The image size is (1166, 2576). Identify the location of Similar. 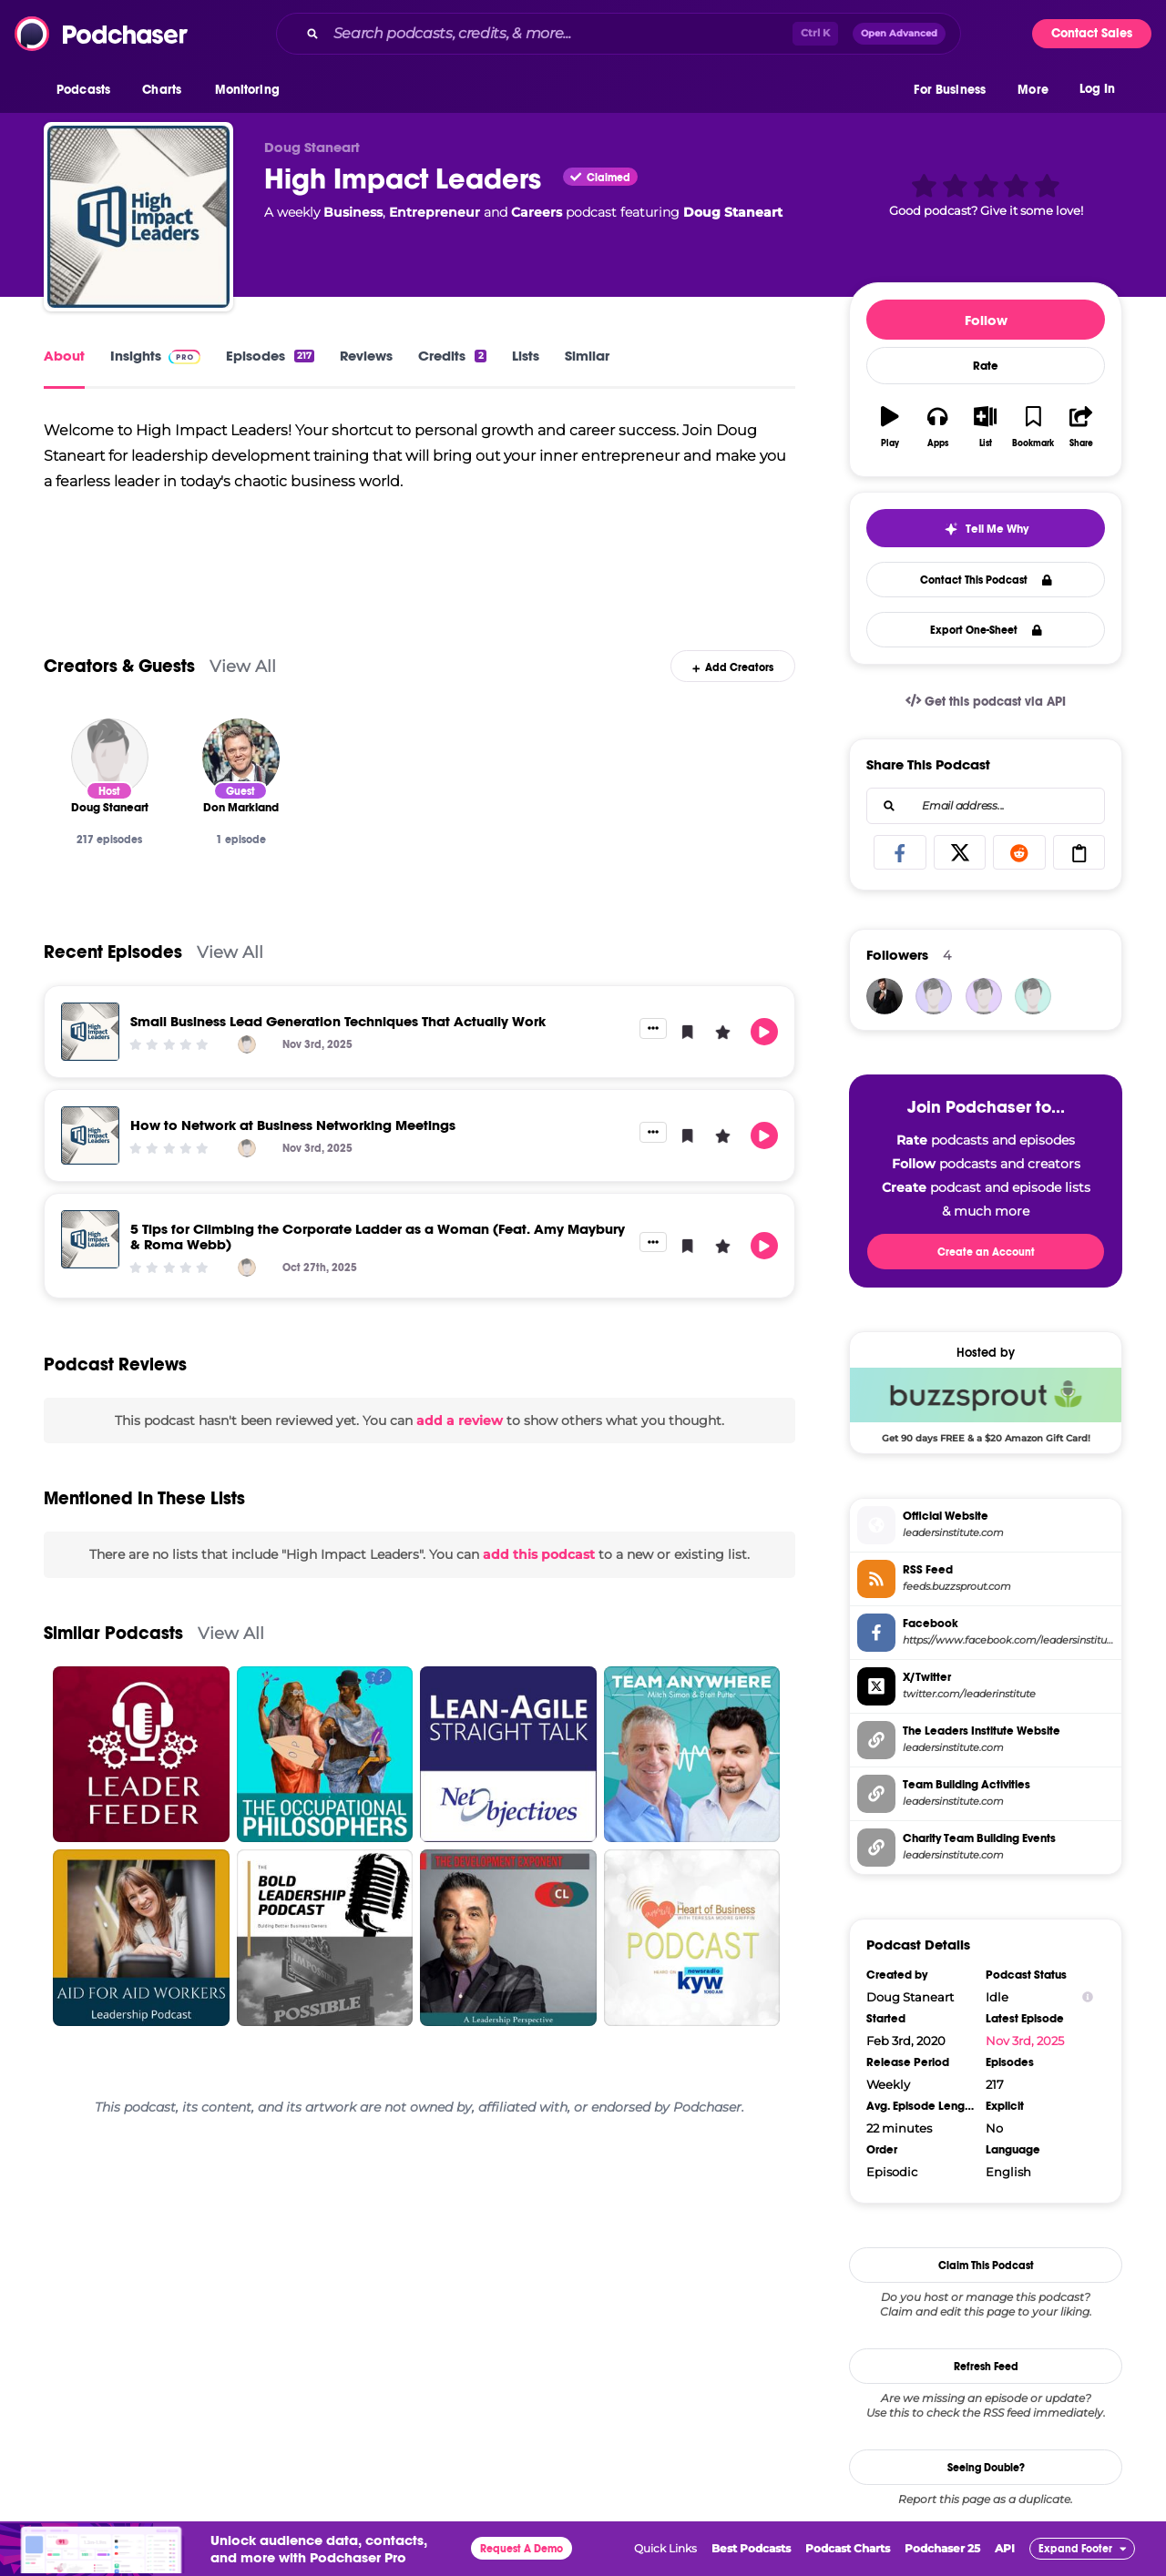
(587, 355).